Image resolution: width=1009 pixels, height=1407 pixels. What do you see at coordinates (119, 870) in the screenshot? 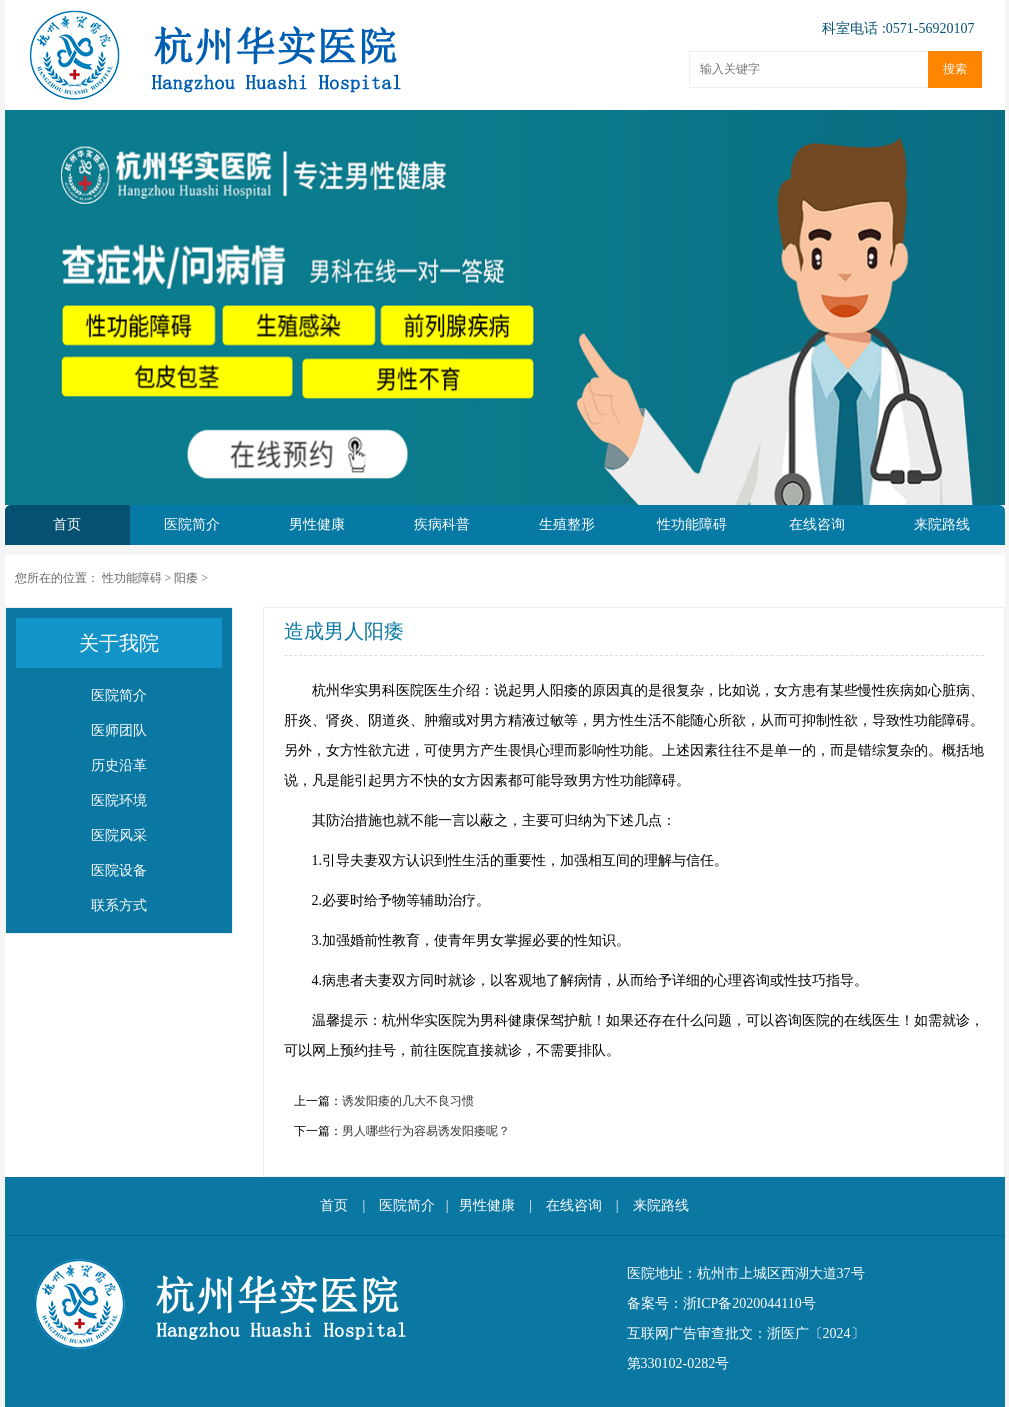
I see `医院设备` at bounding box center [119, 870].